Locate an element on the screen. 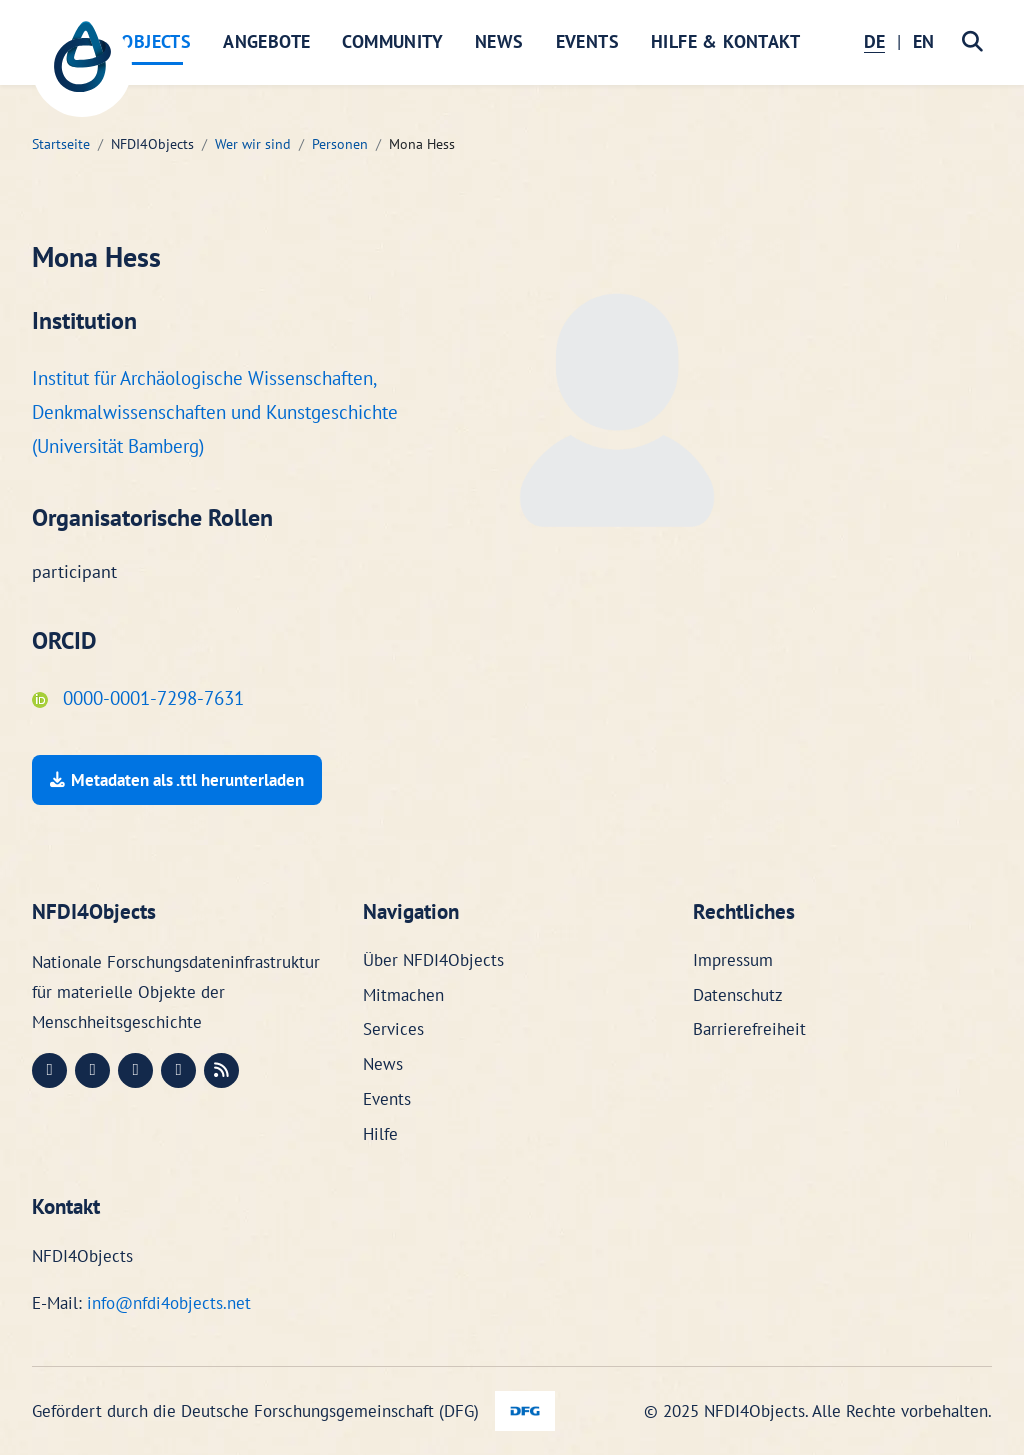 The height and width of the screenshot is (1455, 1024). Mitmachen is located at coordinates (403, 995).